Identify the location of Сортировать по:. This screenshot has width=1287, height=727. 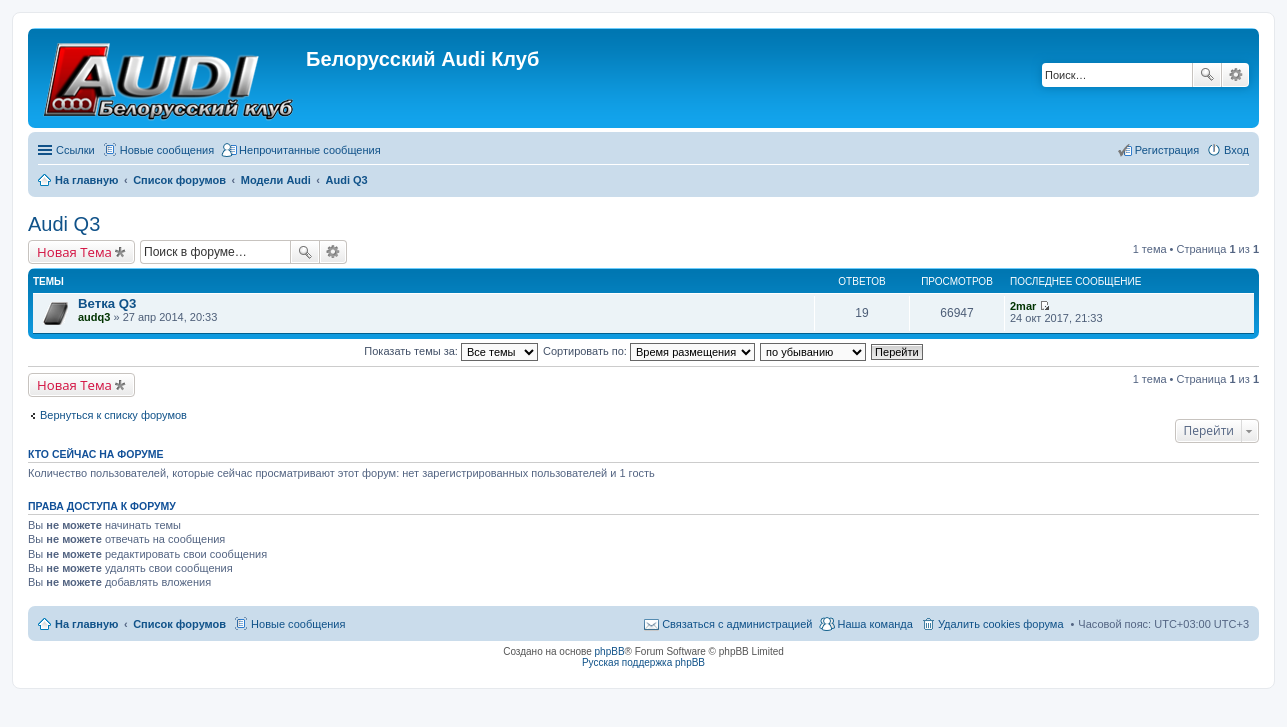
(649, 351).